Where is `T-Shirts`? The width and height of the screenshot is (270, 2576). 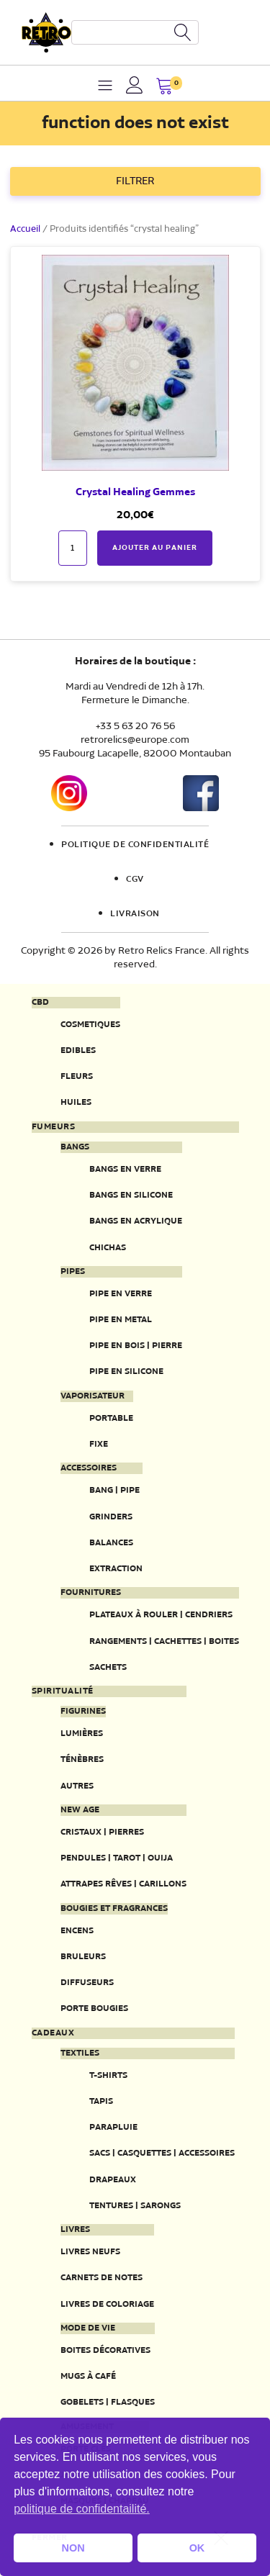
T-Shirts is located at coordinates (108, 2075).